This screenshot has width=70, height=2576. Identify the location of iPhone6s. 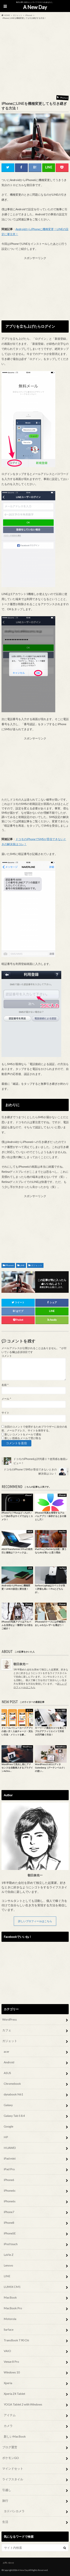
(9, 2201).